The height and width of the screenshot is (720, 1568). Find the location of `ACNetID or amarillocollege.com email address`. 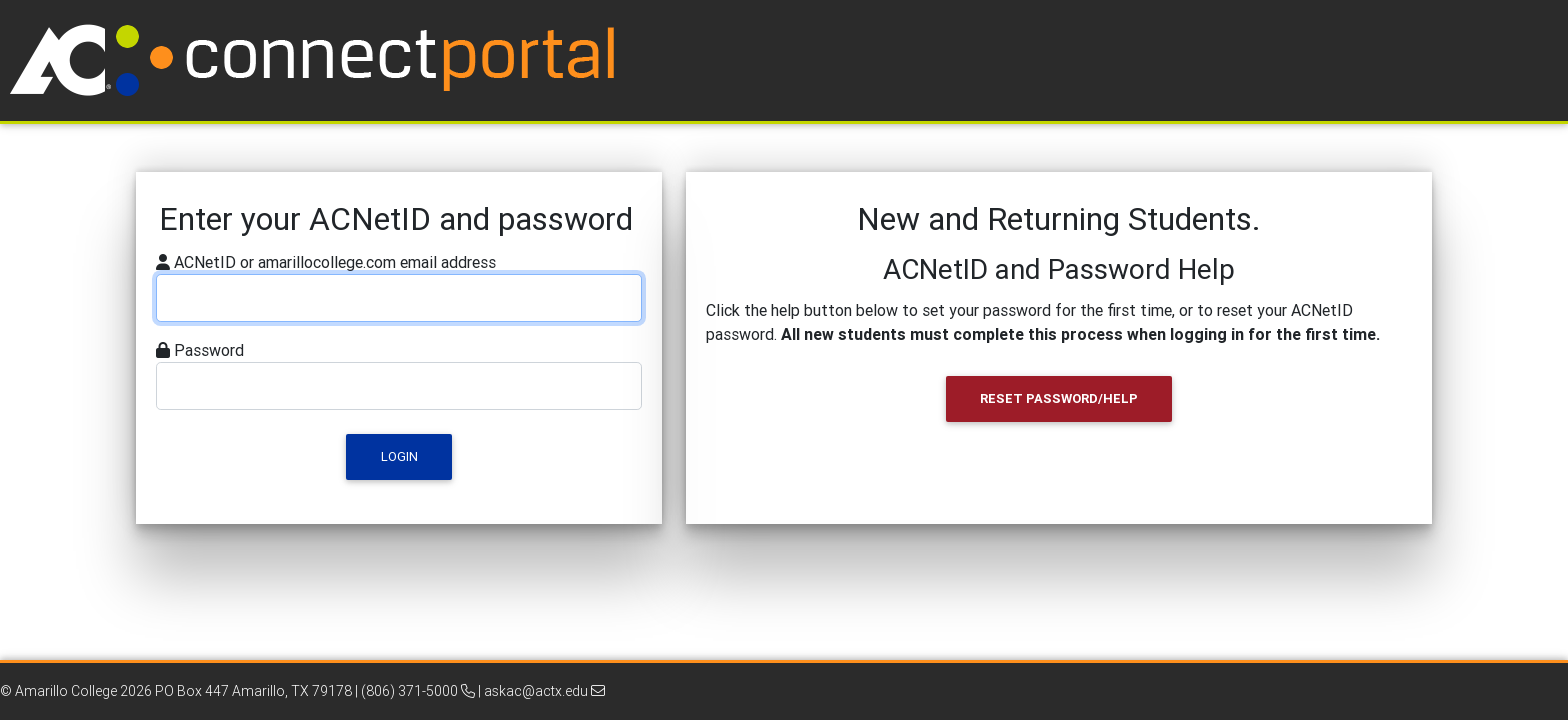

ACNetID or amarillocollege.com email address is located at coordinates (335, 262).